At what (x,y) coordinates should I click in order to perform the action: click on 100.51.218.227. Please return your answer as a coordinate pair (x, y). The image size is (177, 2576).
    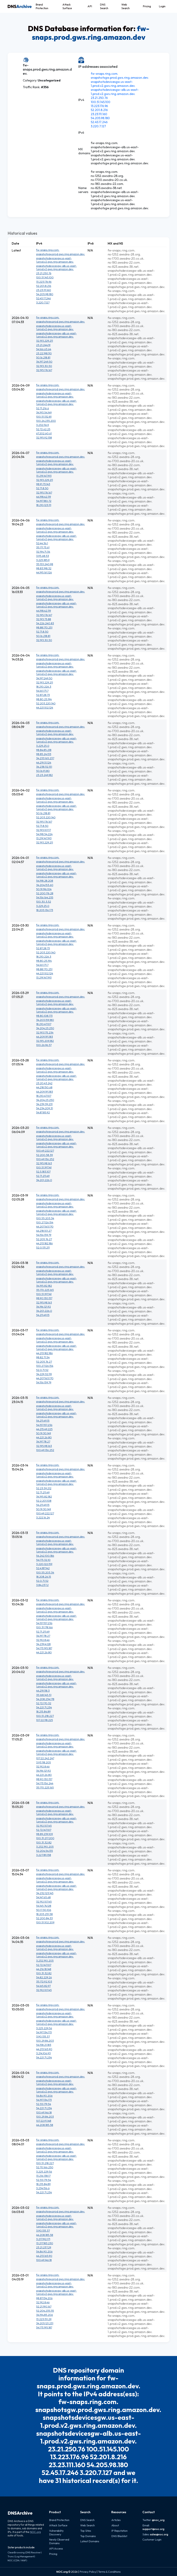
    Looking at the image, I should click on (45, 1716).